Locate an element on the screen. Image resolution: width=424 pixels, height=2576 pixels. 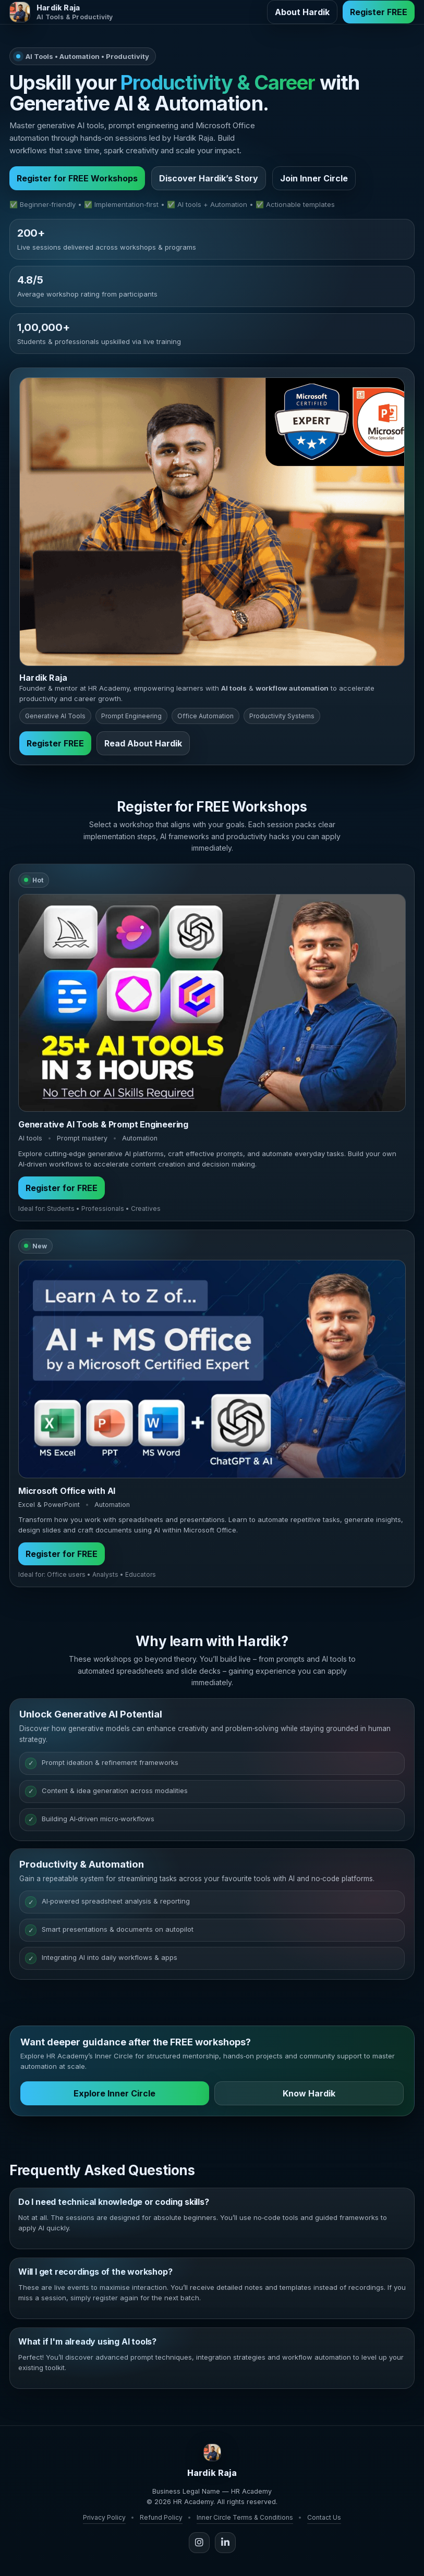
Register for FREE is located at coordinates (62, 1191).